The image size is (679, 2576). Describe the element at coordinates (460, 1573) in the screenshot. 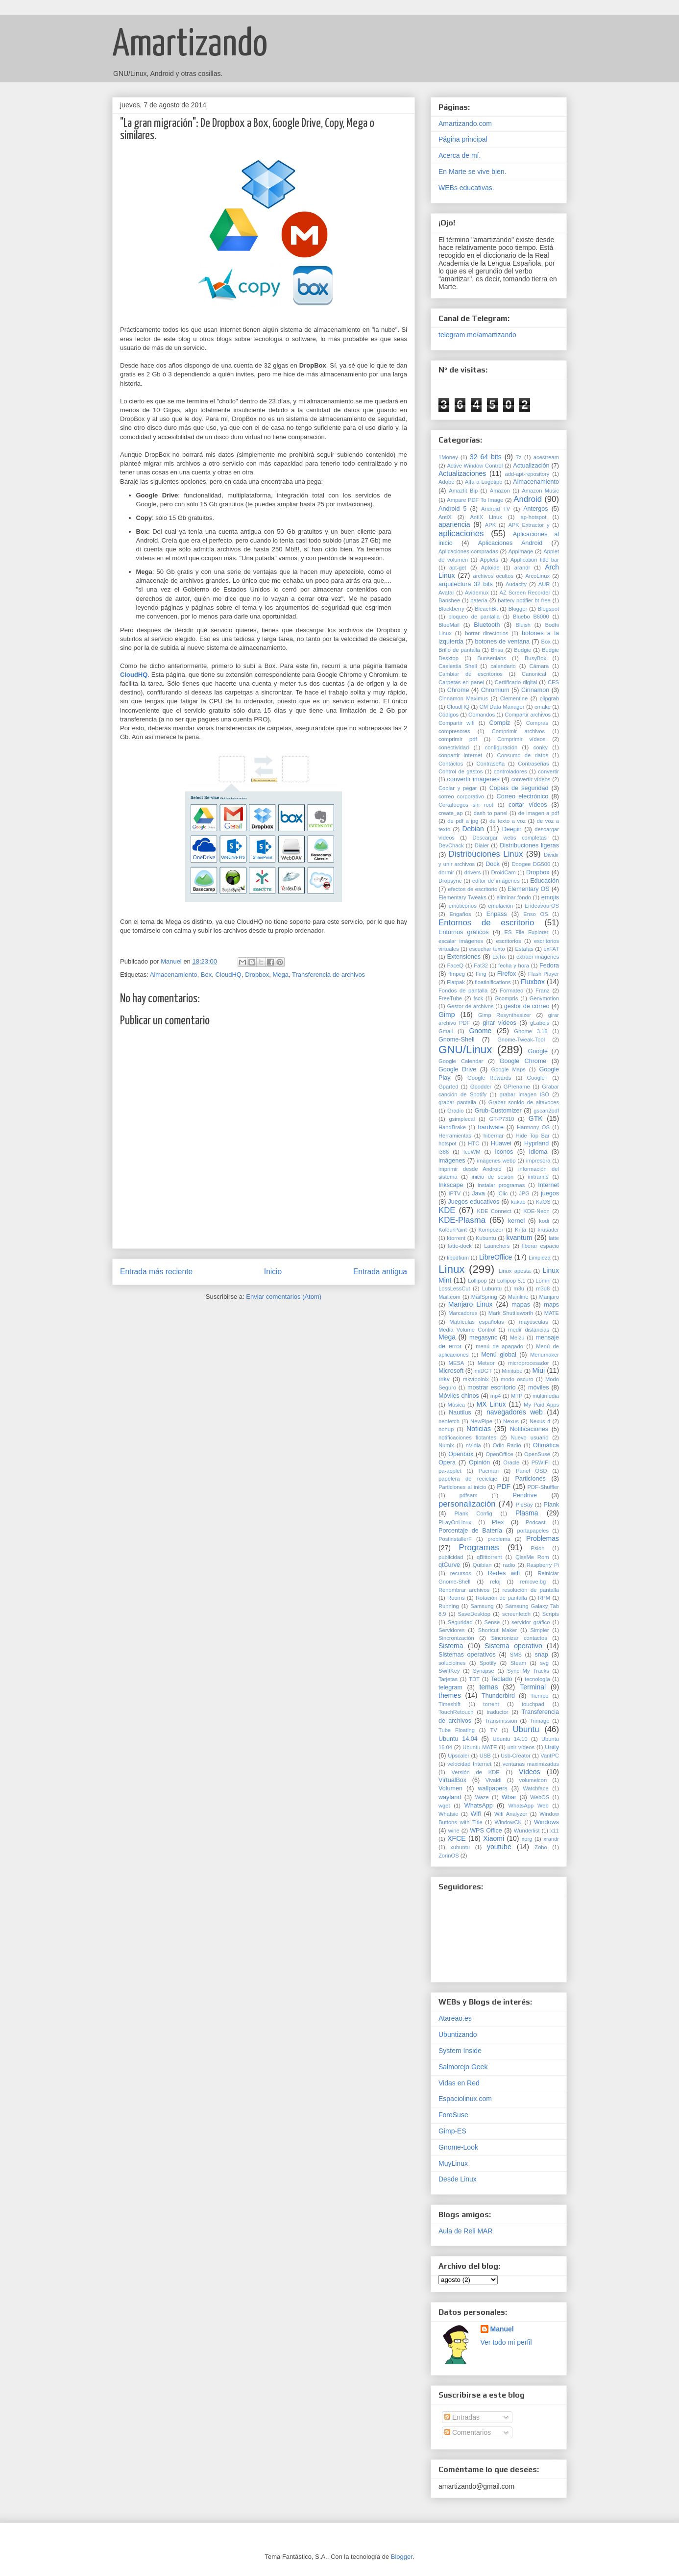

I see `recursos` at that location.